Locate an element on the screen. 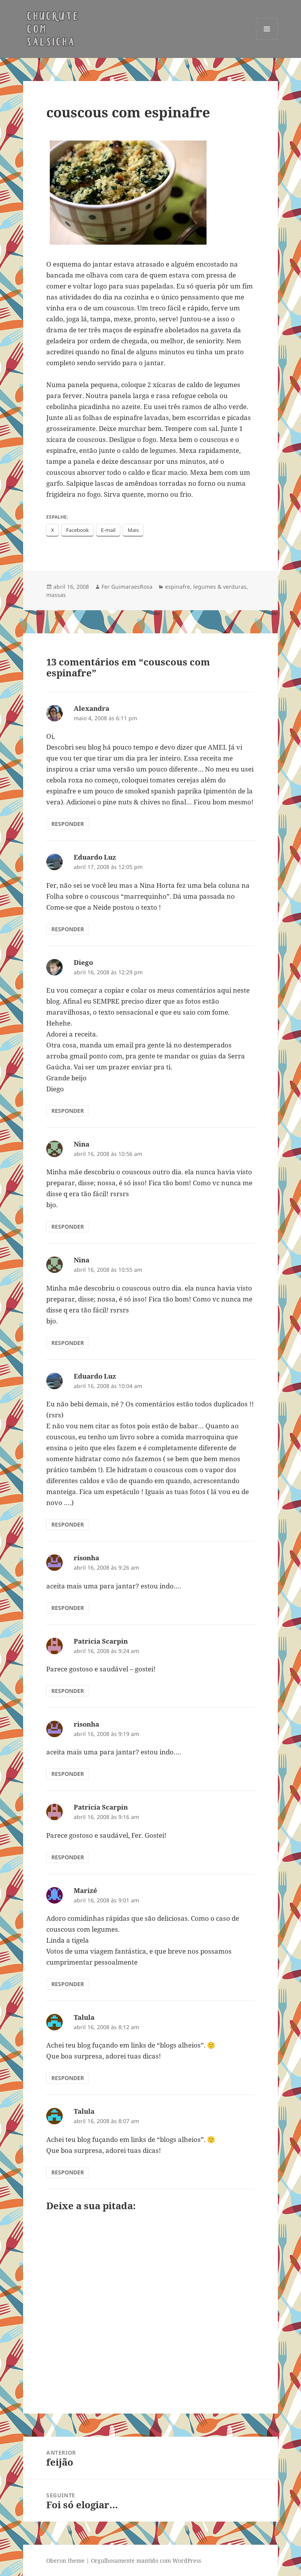 This screenshot has width=301, height=2576. Marizé is located at coordinates (85, 1890).